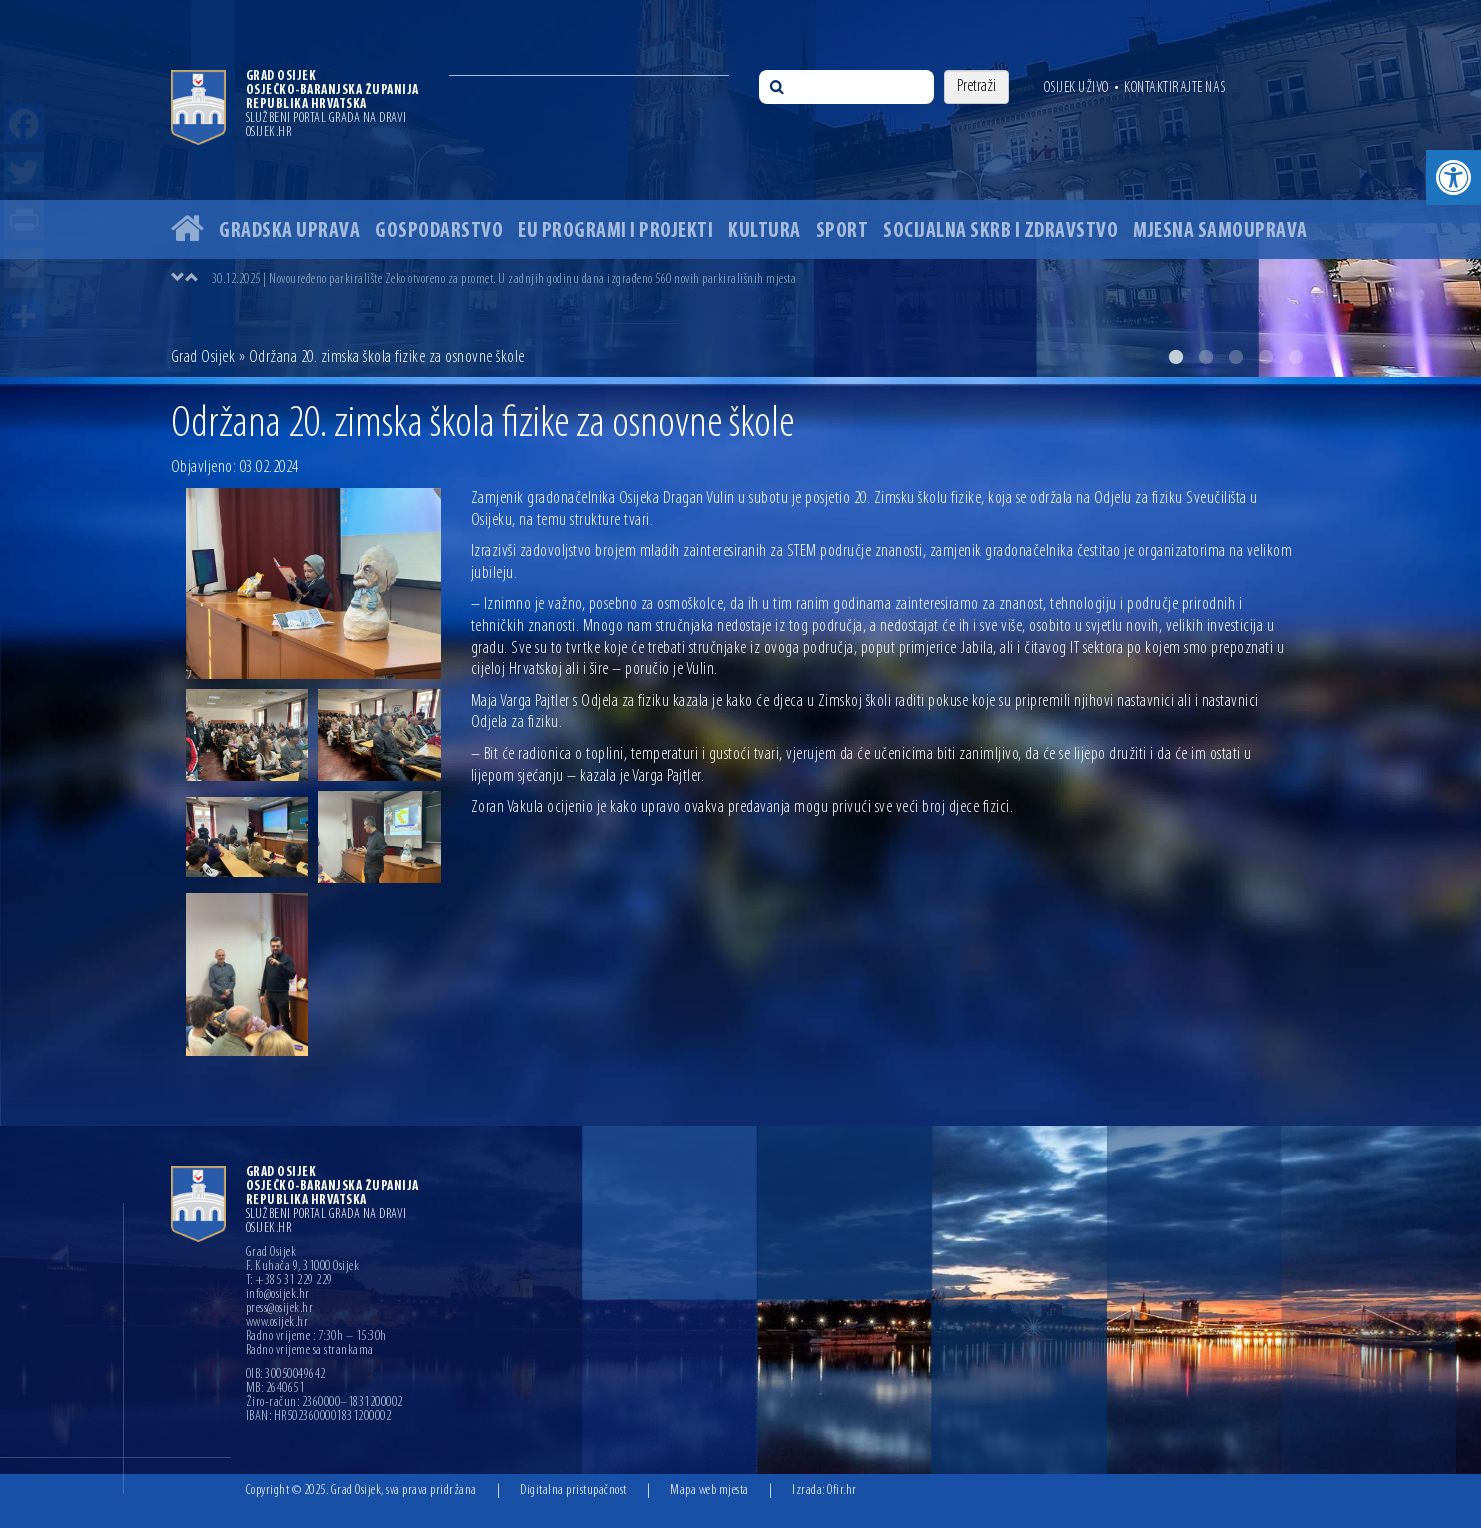  I want to click on Gospodarstvo, so click(439, 231).